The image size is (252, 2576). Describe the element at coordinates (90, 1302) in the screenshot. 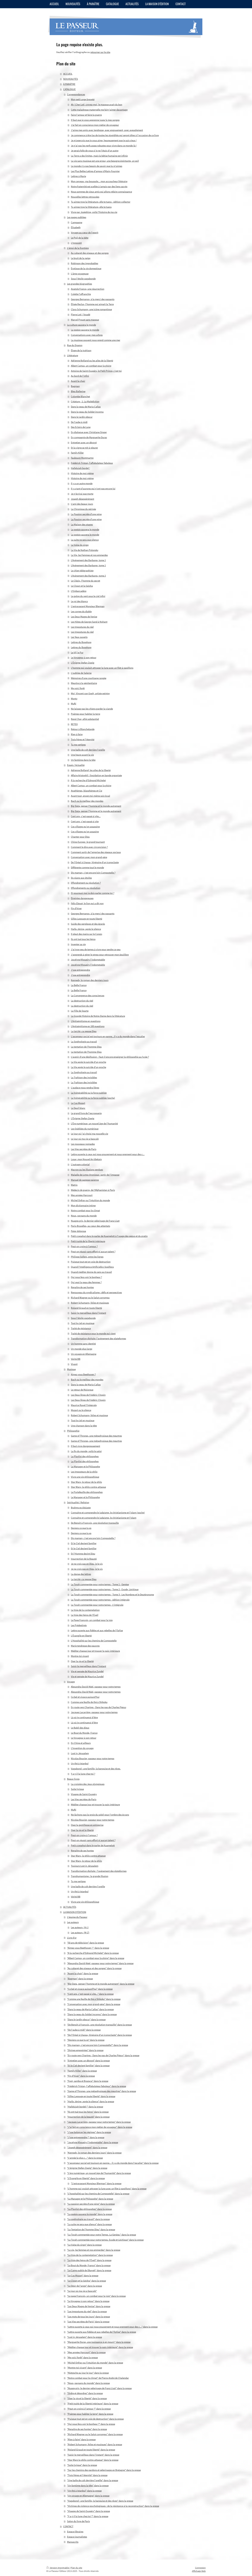

I see `Robert Schumann, folies et musiques` at that location.